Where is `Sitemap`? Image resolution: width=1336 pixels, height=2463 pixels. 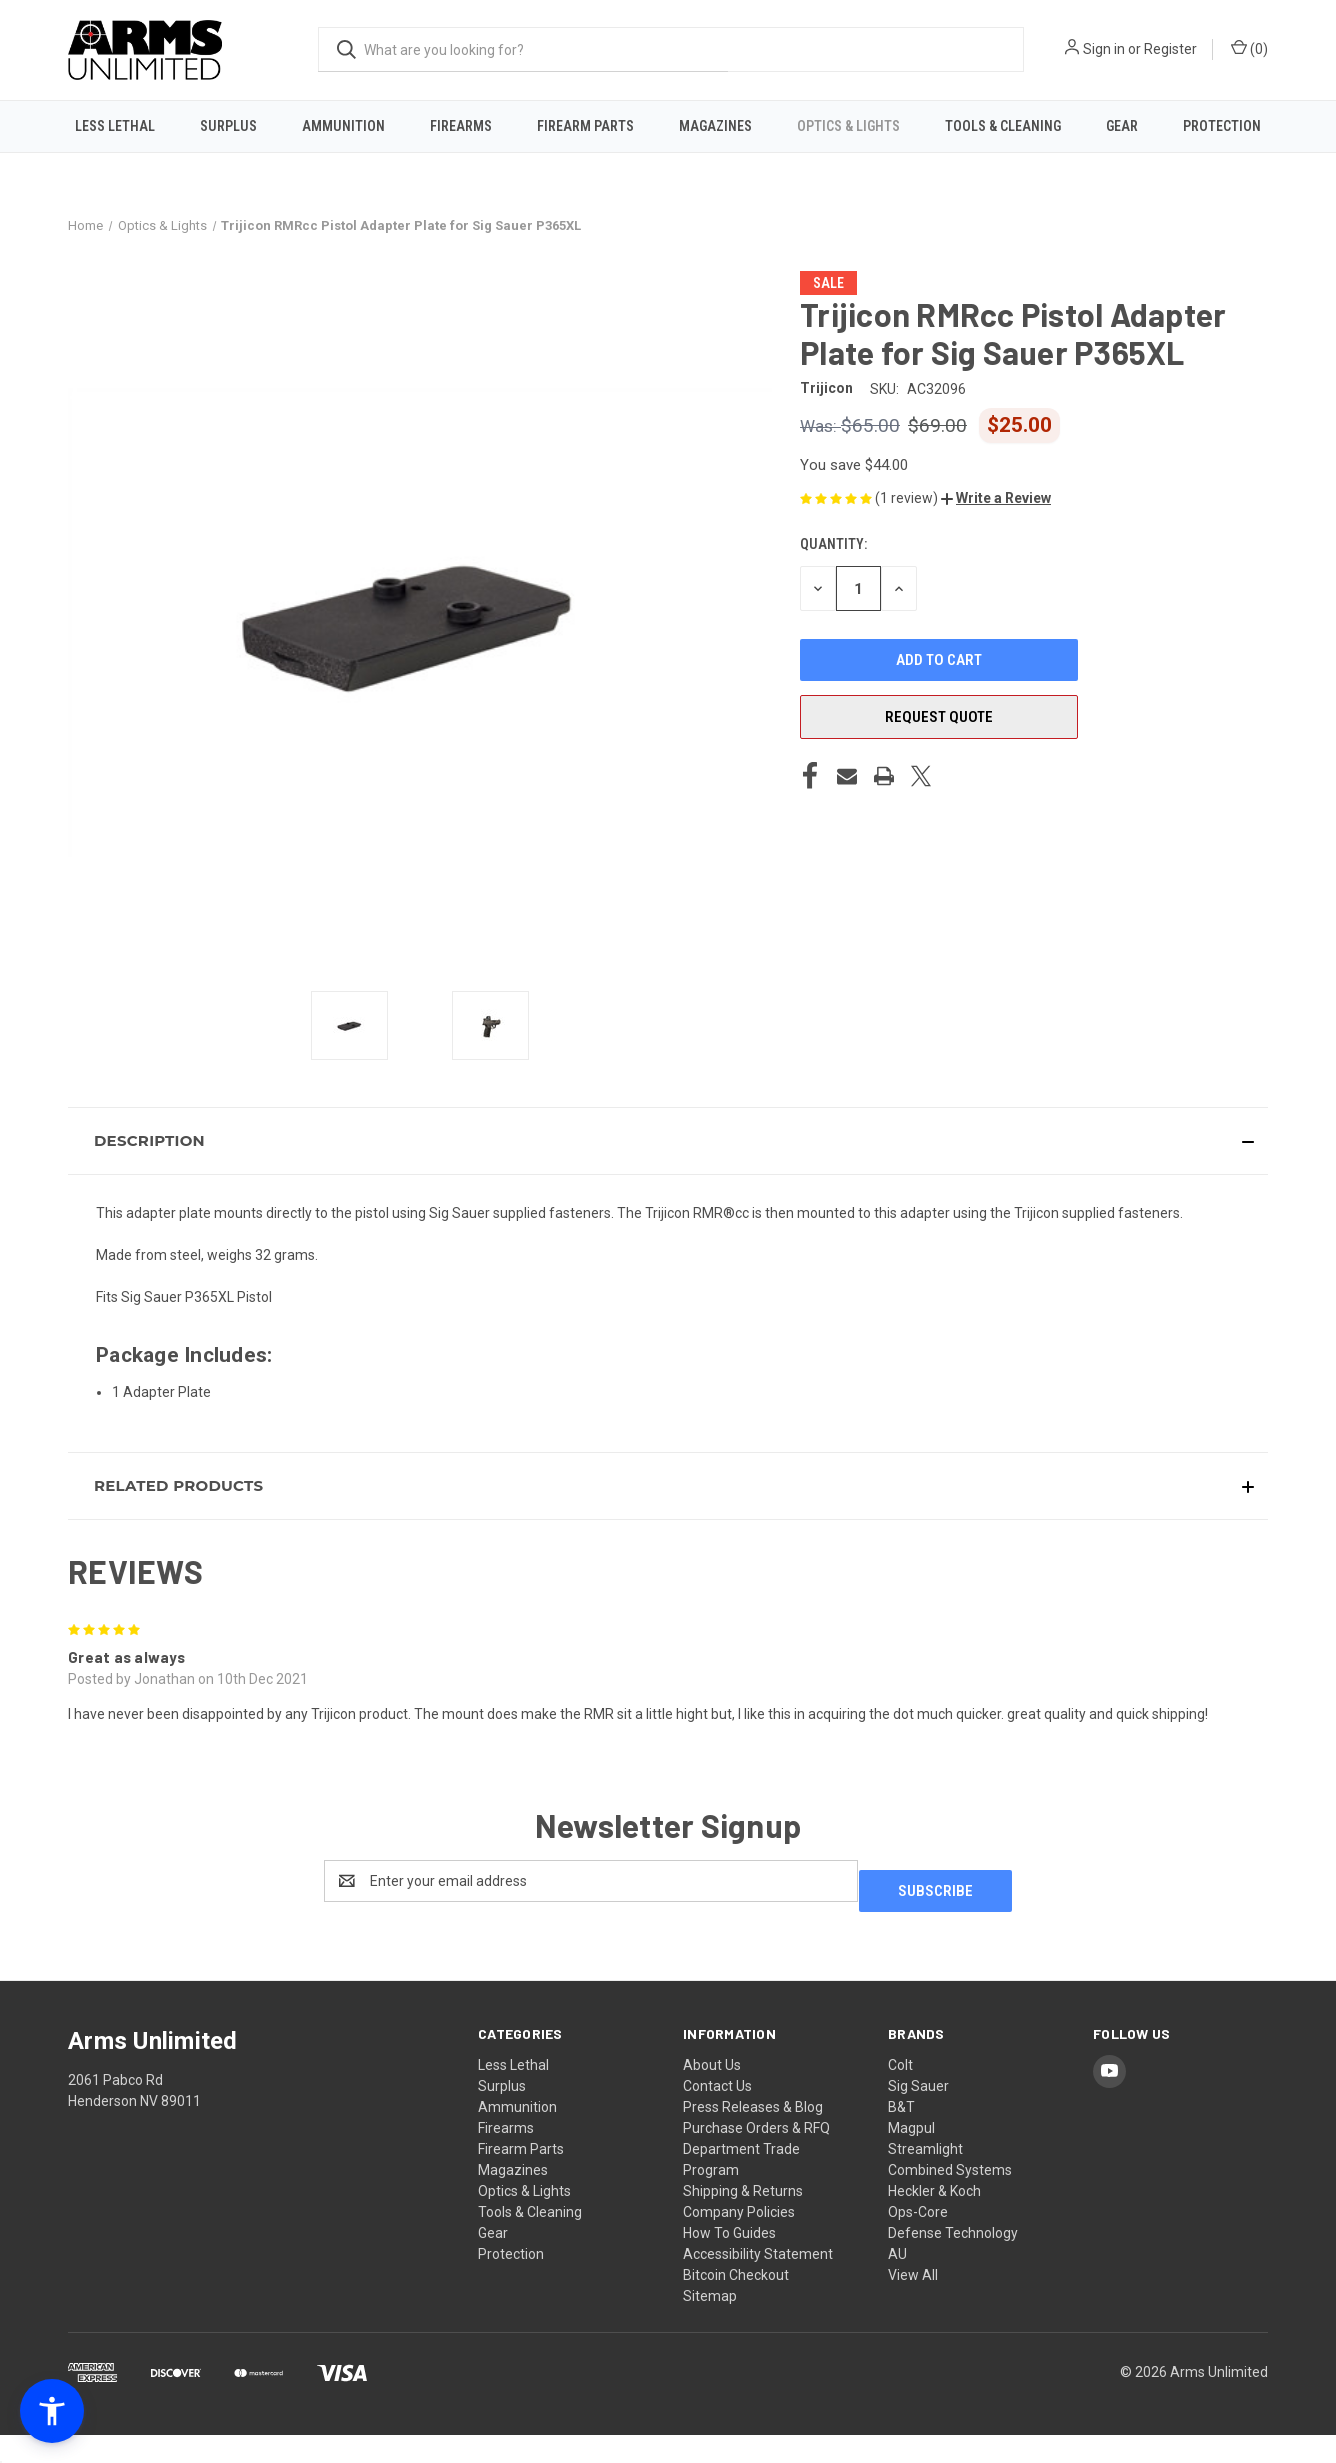 Sitemap is located at coordinates (710, 2324).